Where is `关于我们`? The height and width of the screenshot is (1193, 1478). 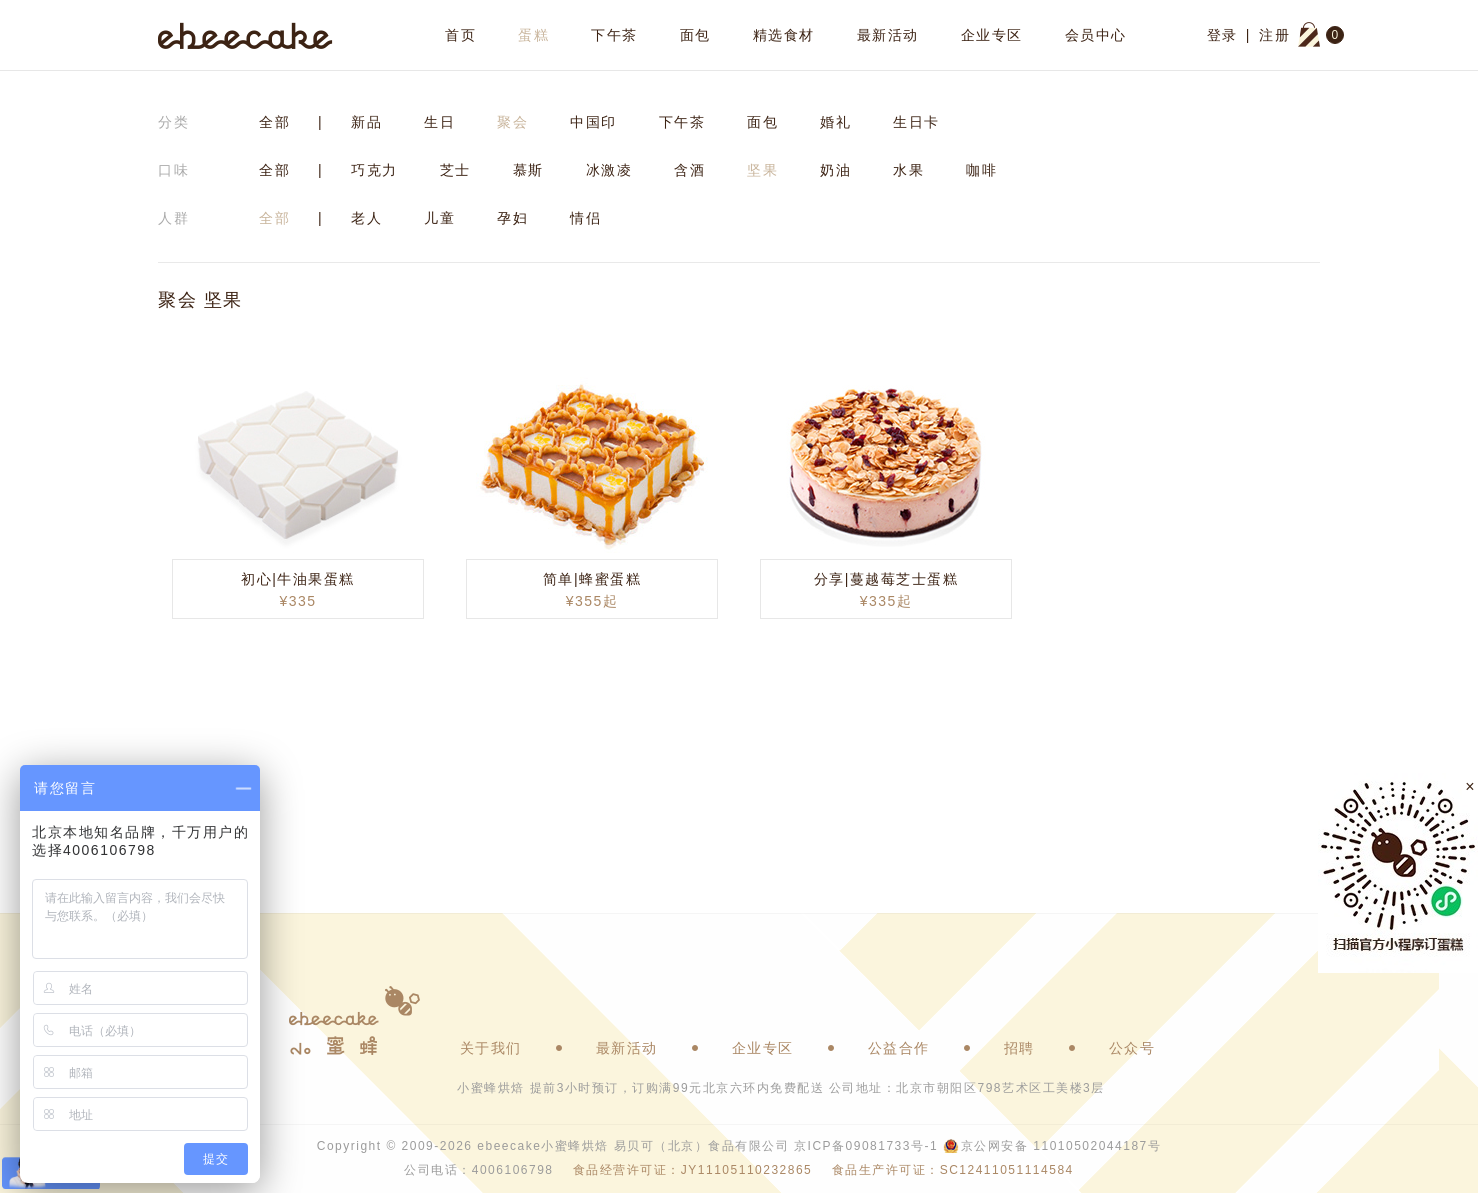 关于我们 is located at coordinates (491, 1048).